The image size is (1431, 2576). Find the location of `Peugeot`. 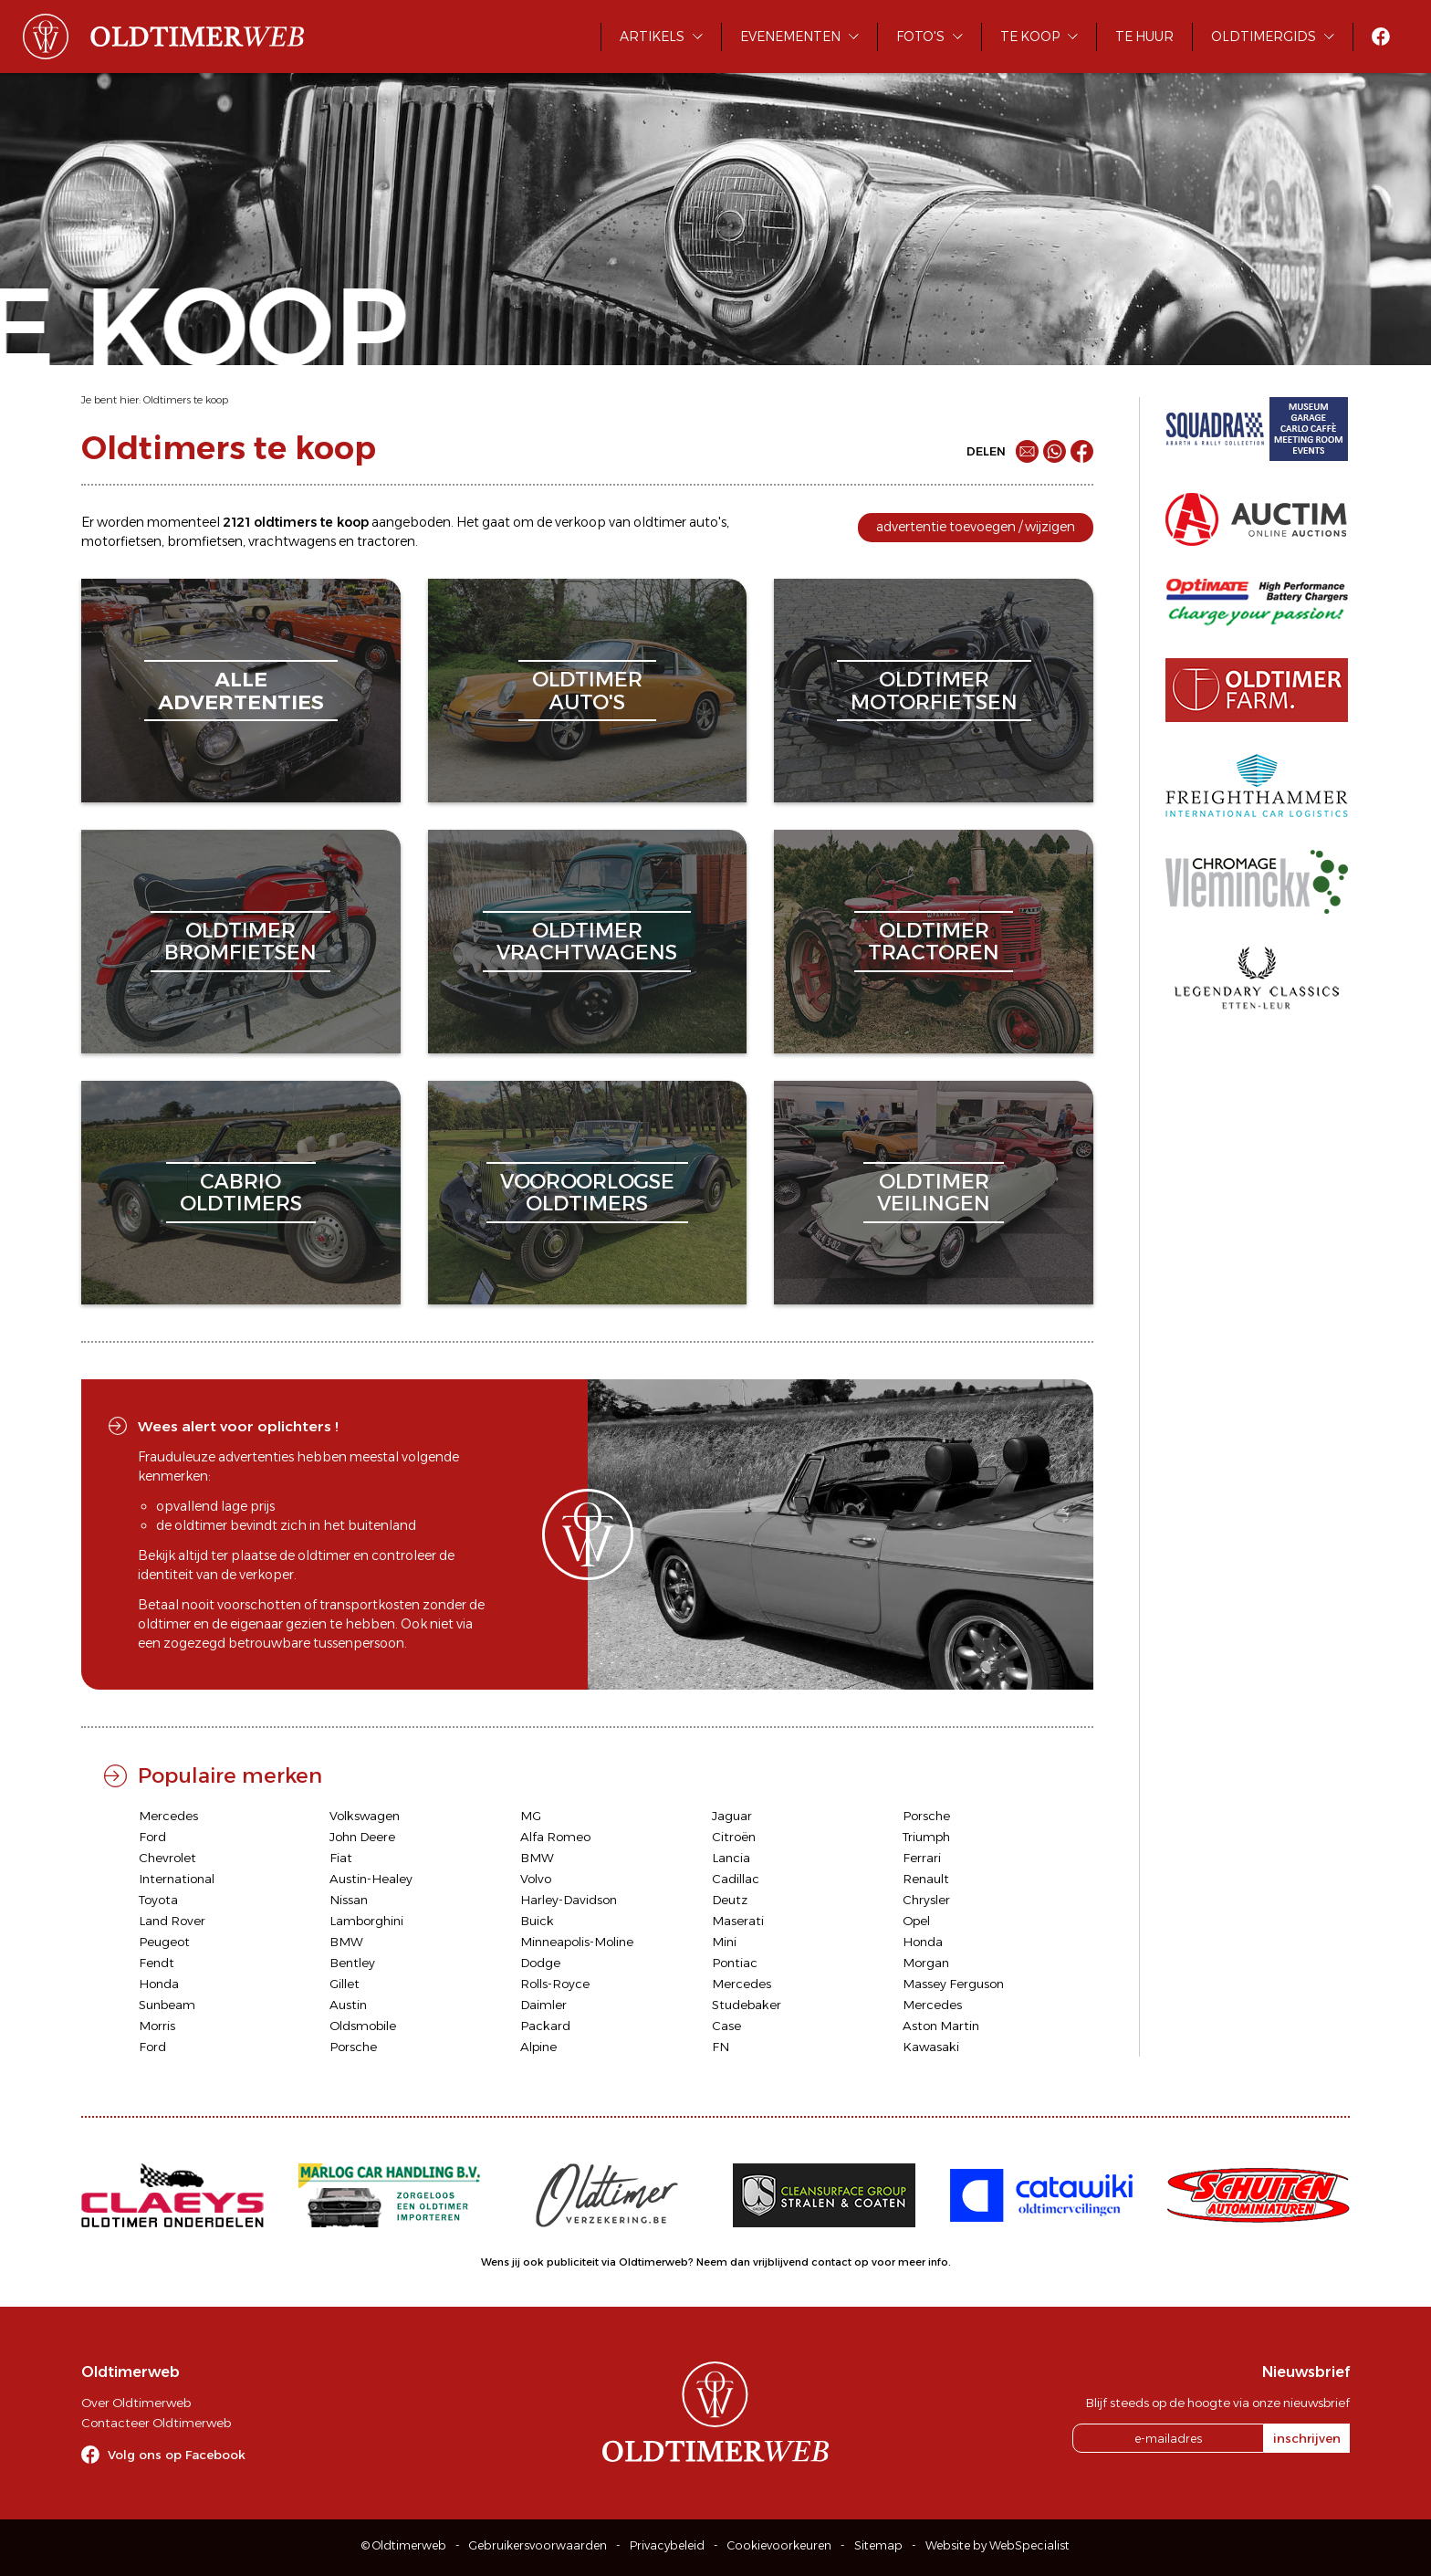

Peugeot is located at coordinates (164, 1941).